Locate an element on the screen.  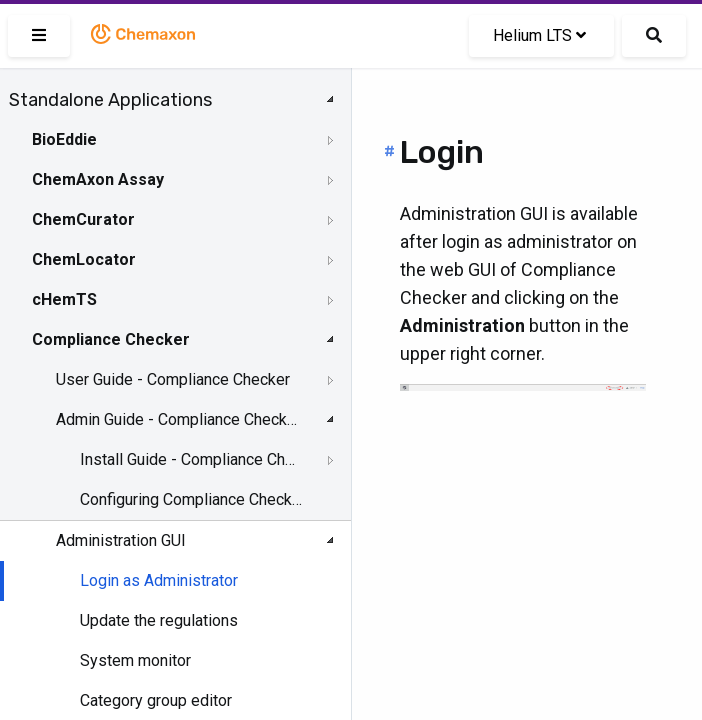
Login as Administrator is located at coordinates (159, 580).